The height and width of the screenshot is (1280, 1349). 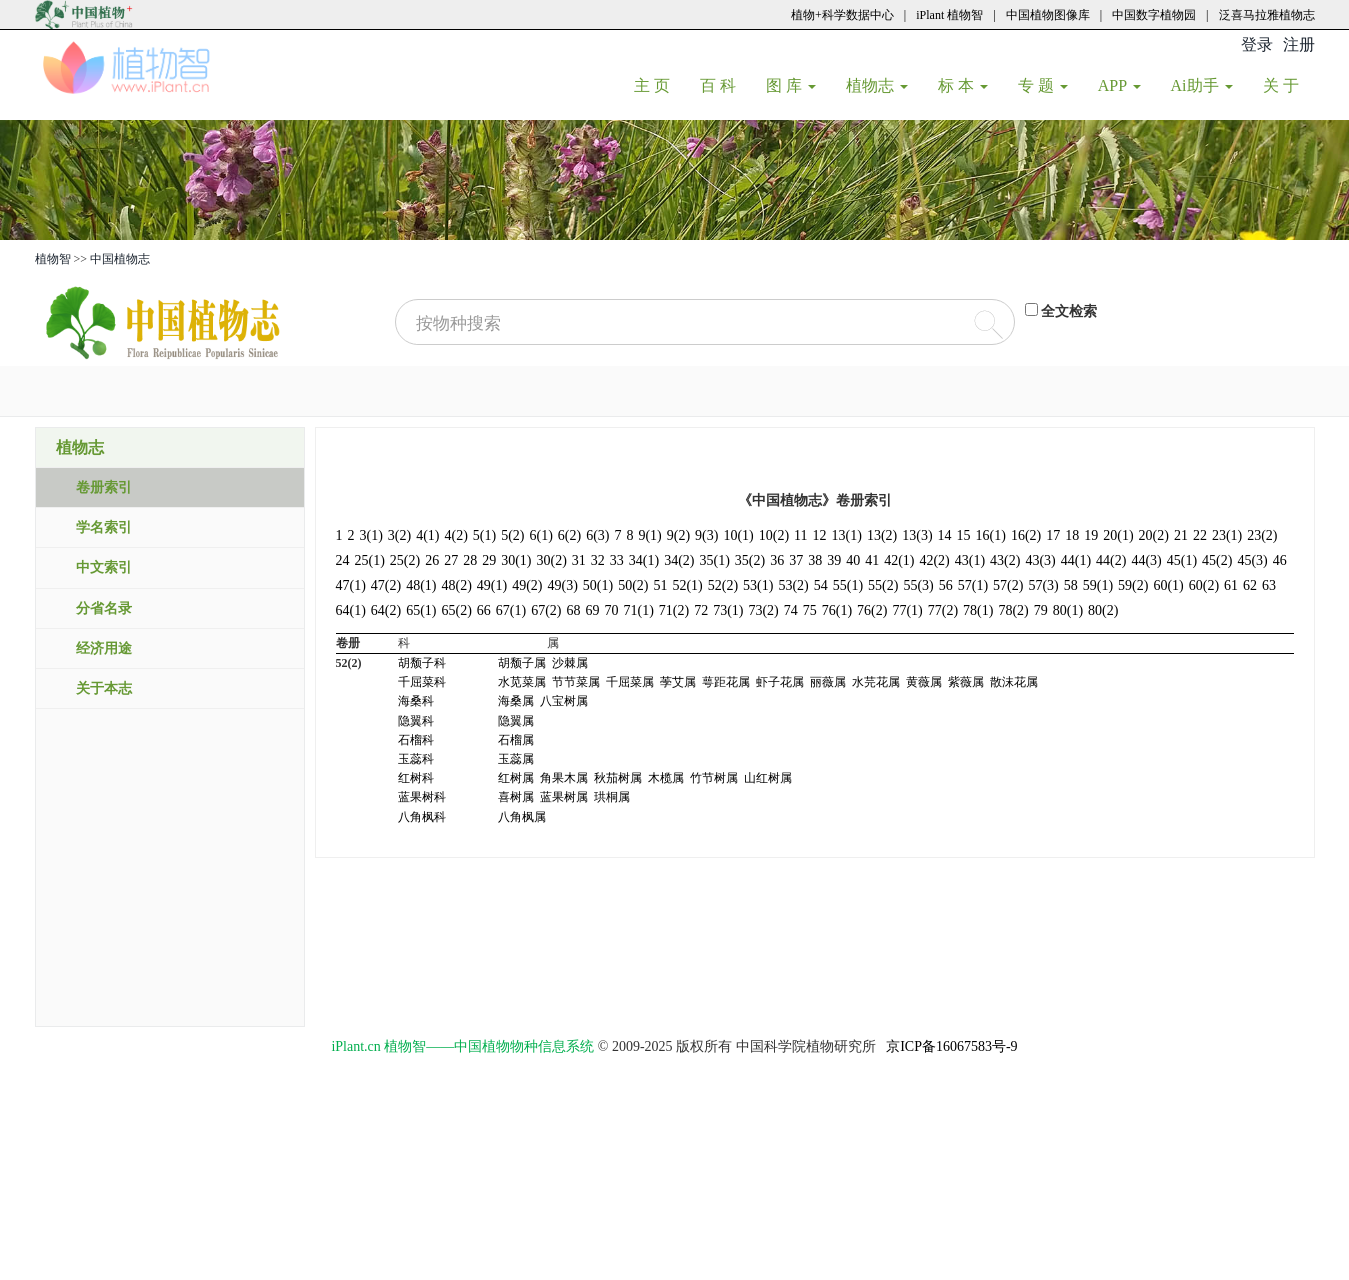 What do you see at coordinates (1043, 85) in the screenshot?
I see `专 题 [button]` at bounding box center [1043, 85].